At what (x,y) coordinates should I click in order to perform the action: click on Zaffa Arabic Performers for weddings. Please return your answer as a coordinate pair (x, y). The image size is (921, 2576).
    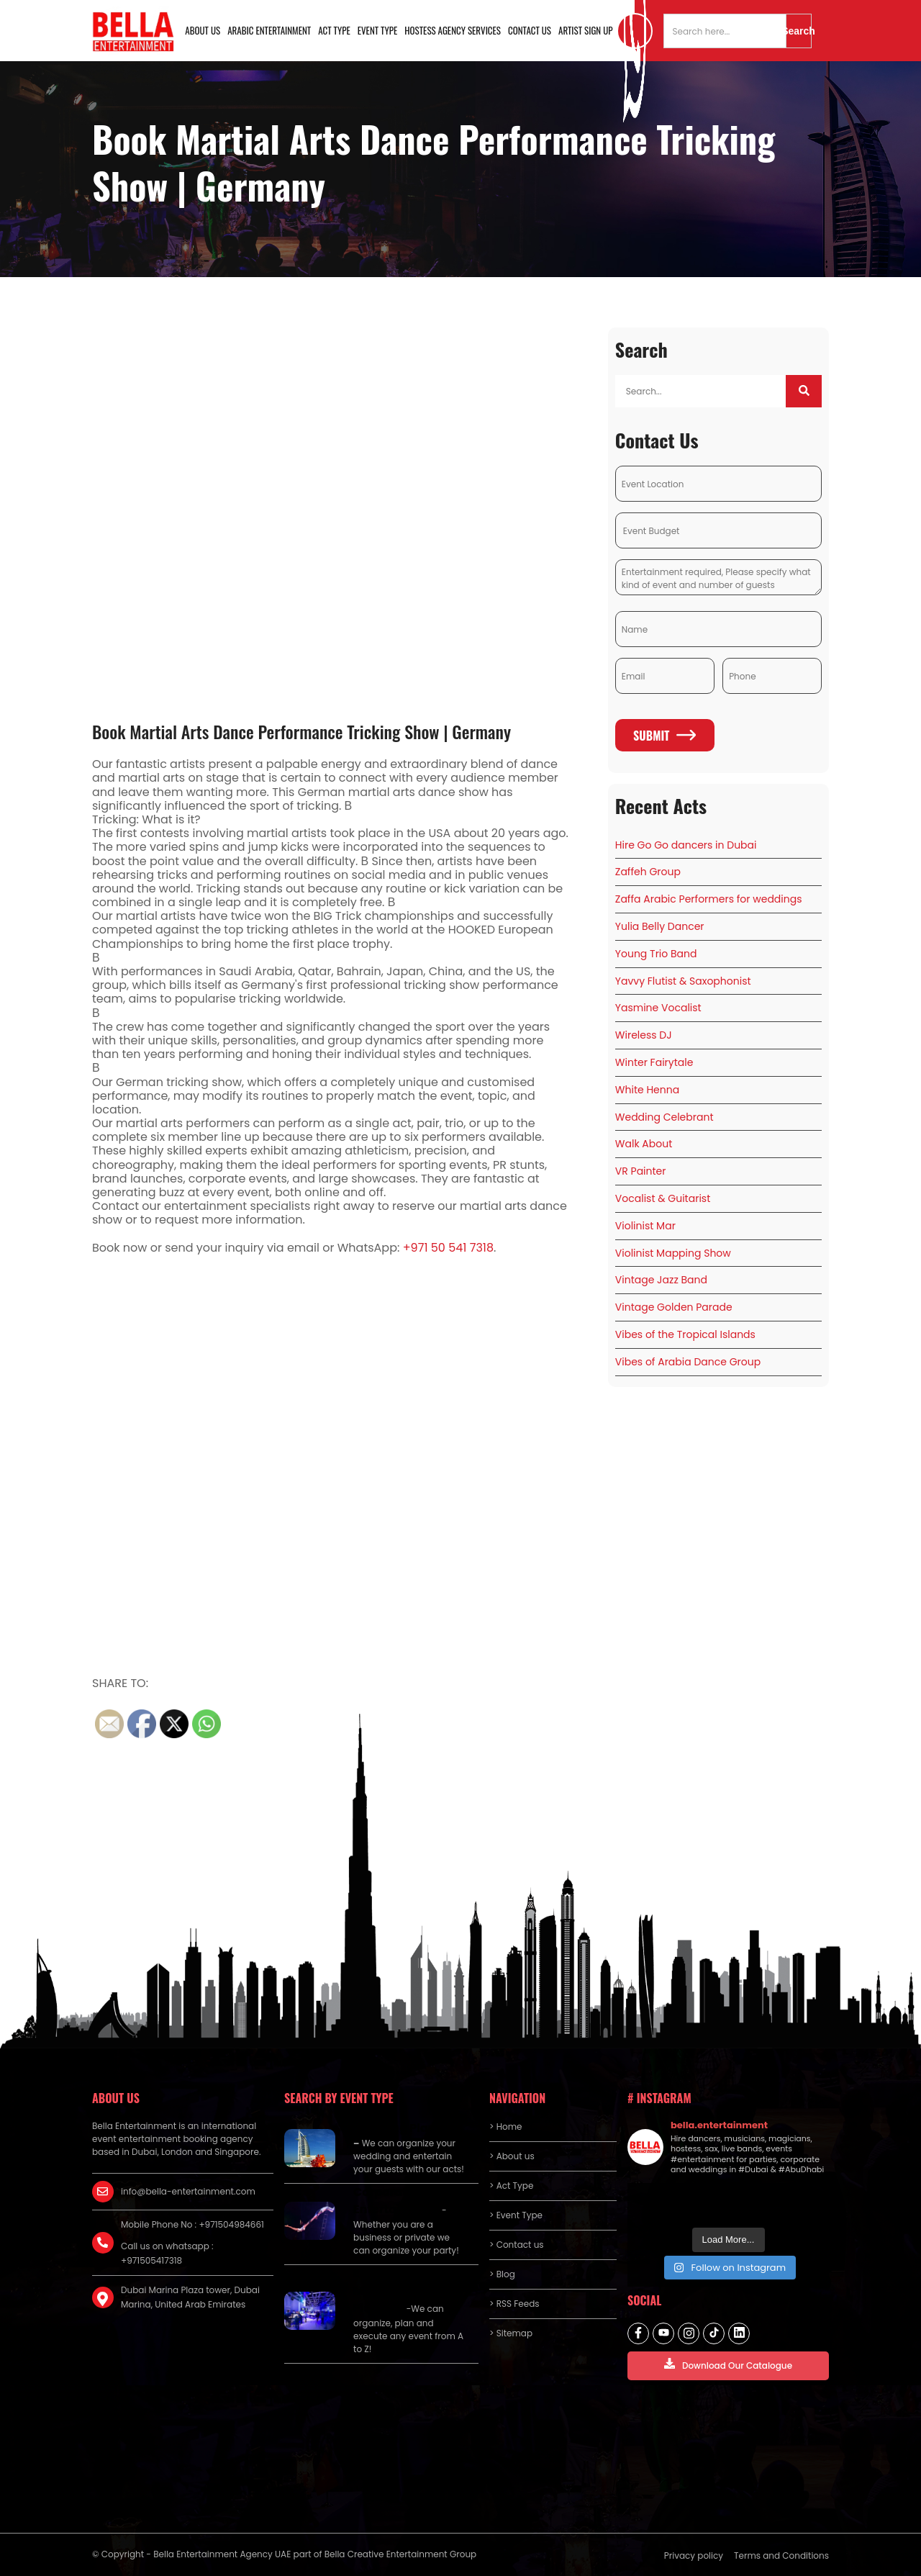
    Looking at the image, I should click on (708, 899).